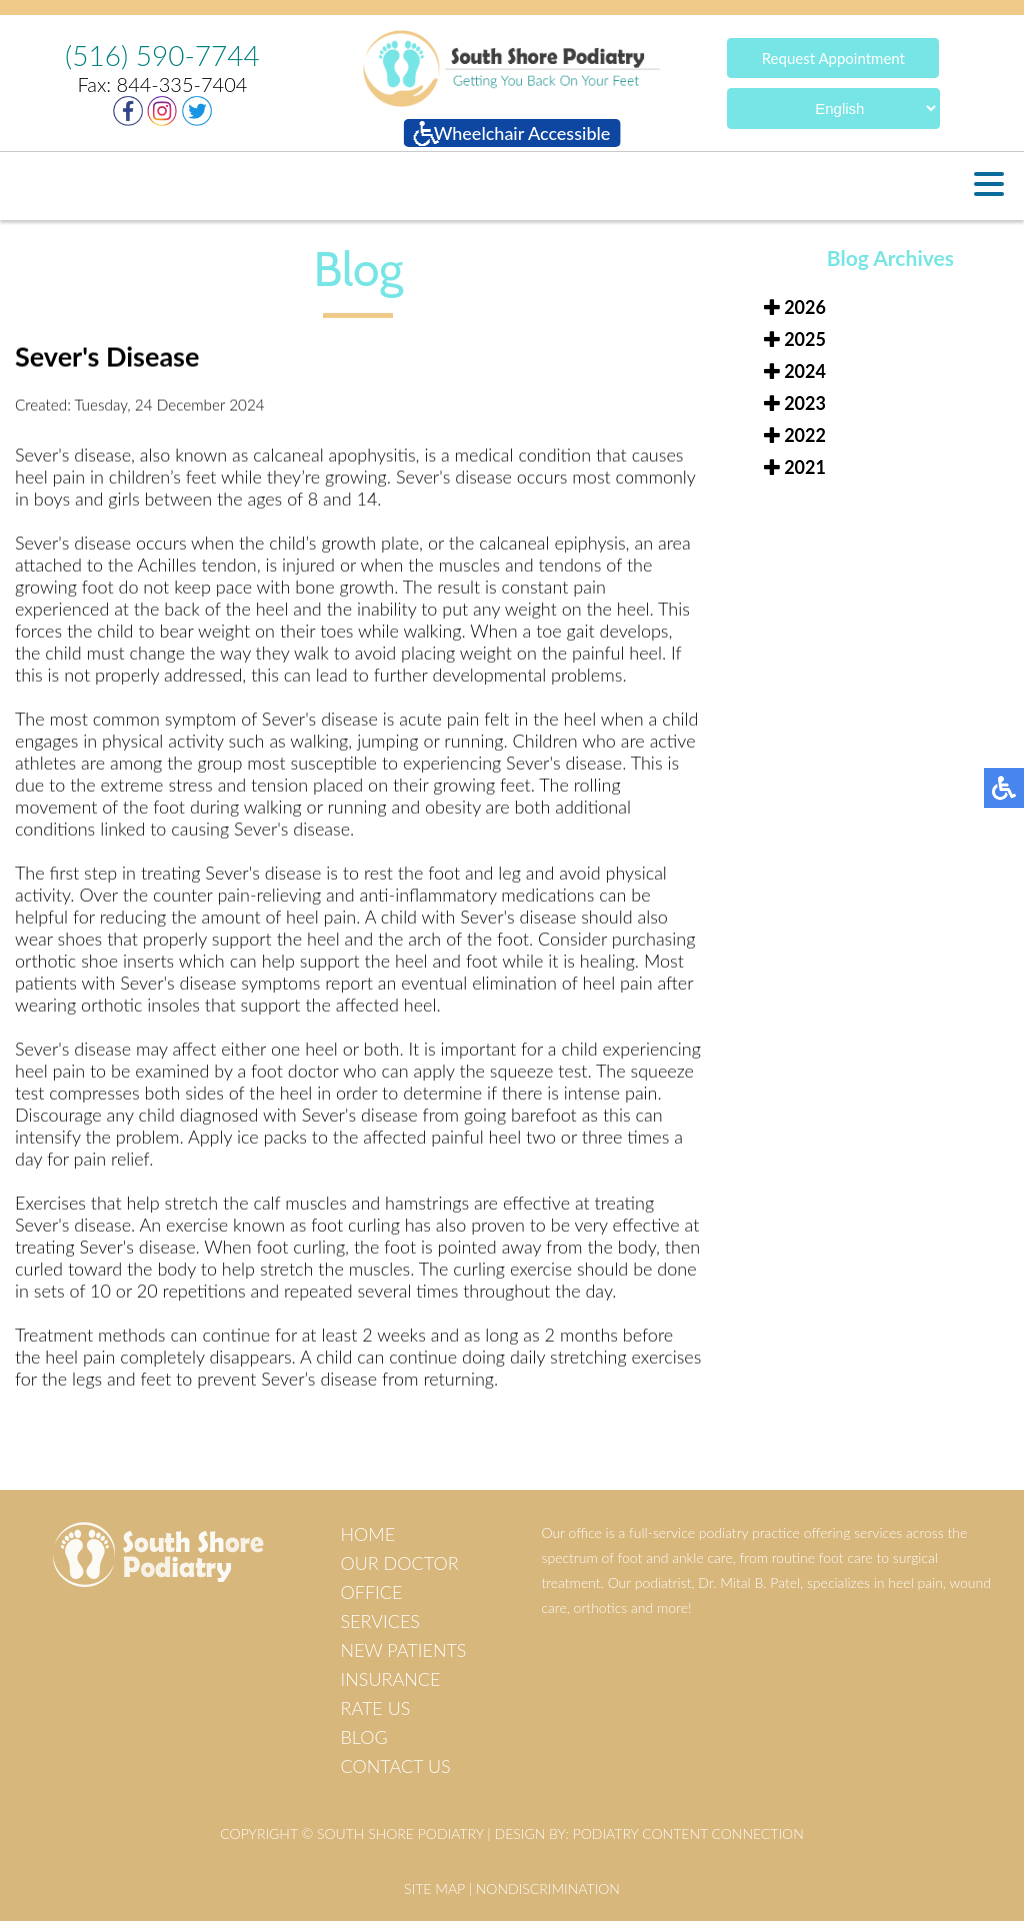 Image resolution: width=1024 pixels, height=1921 pixels. What do you see at coordinates (367, 1534) in the screenshot?
I see `Home` at bounding box center [367, 1534].